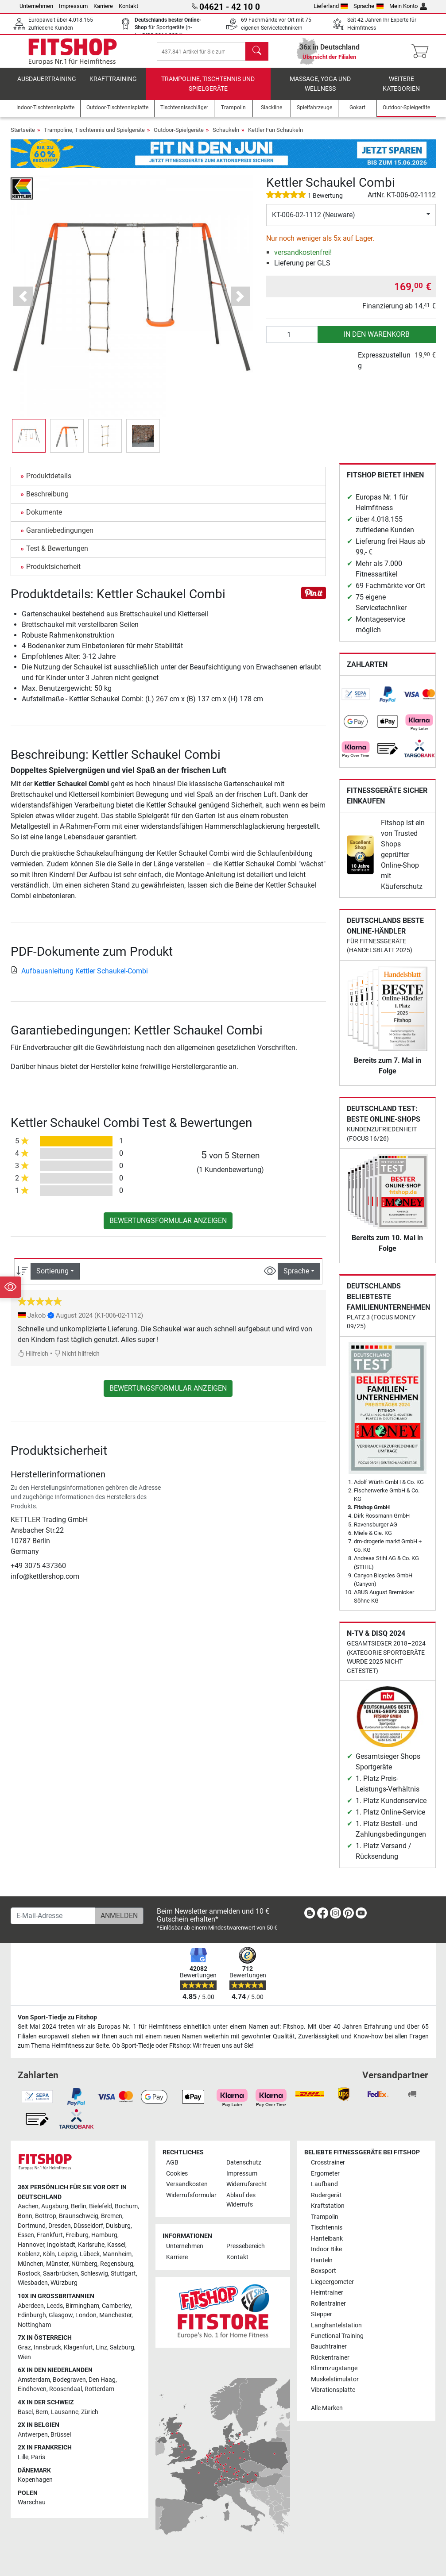 The height and width of the screenshot is (2576, 446). I want to click on Unternehmen, so click(36, 6).